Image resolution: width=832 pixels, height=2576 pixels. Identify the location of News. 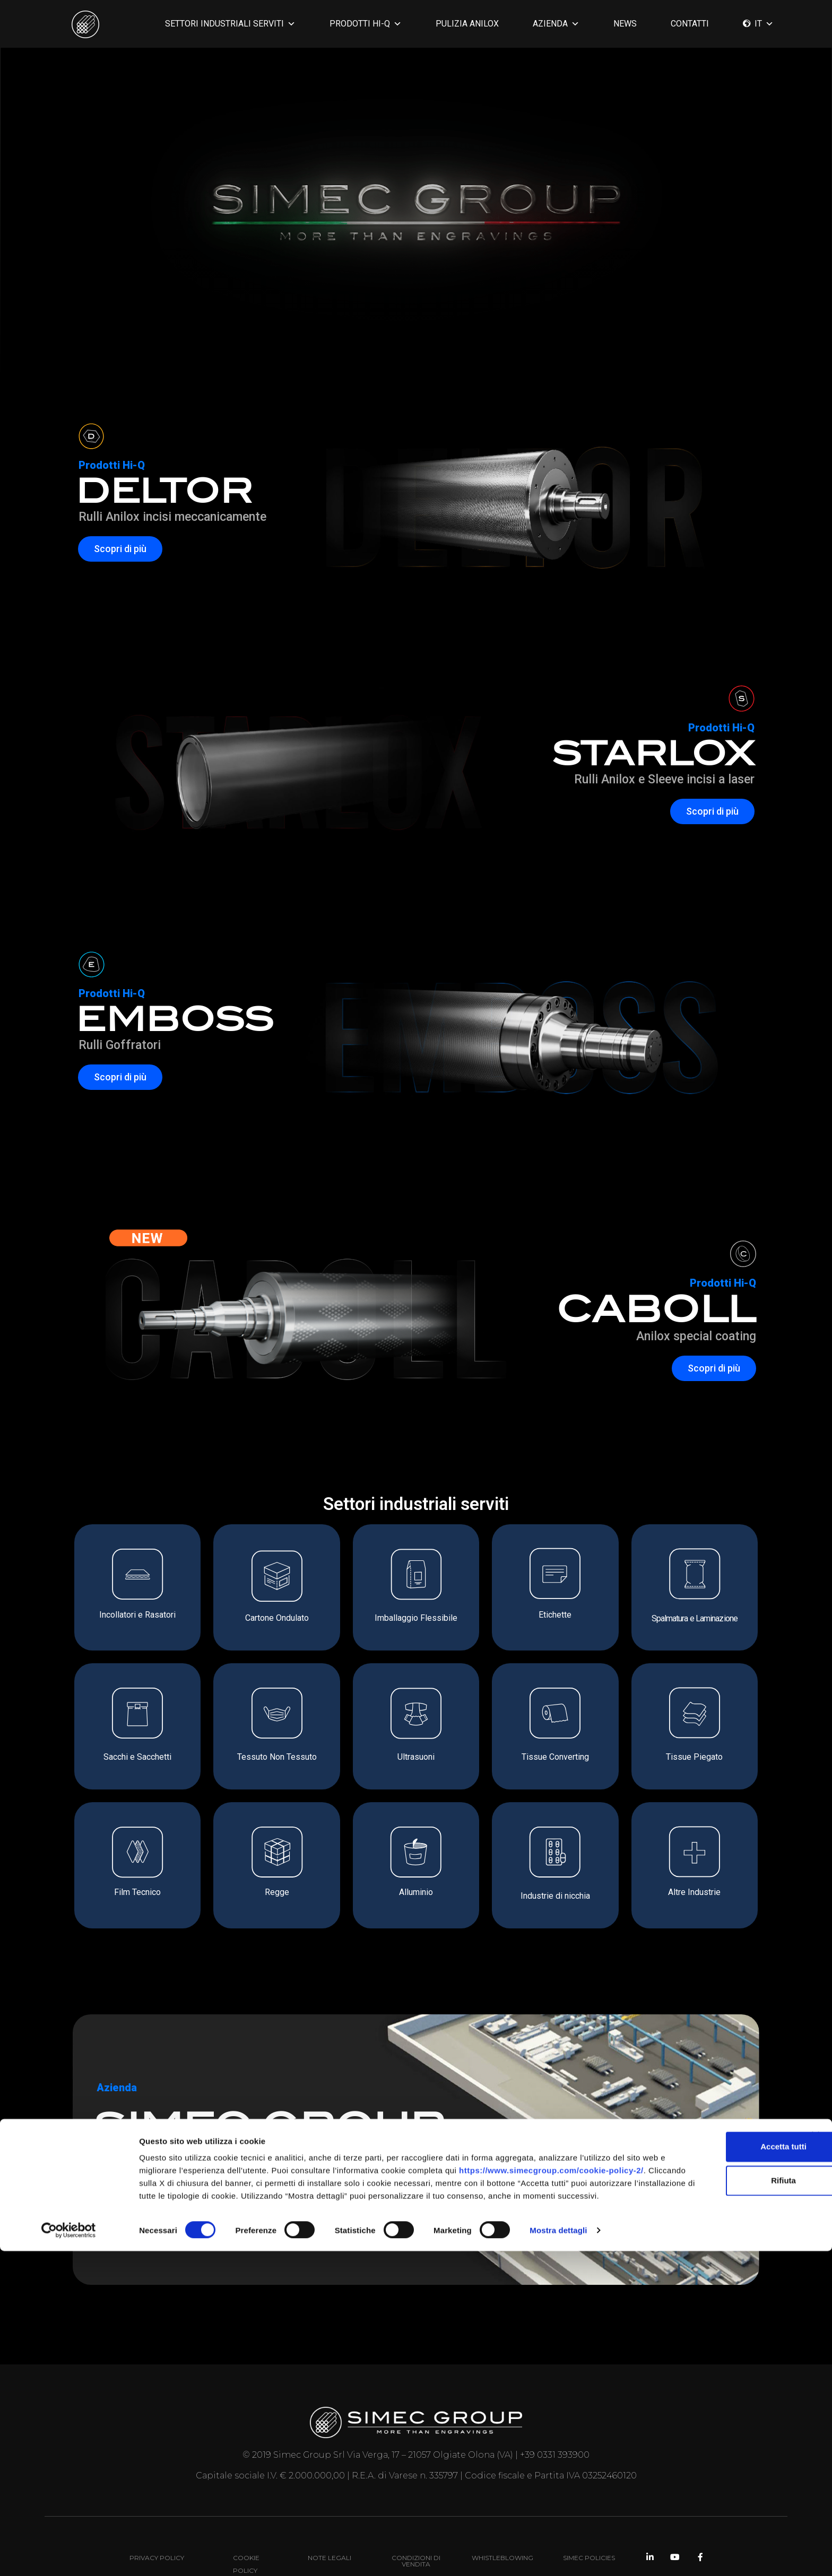
(625, 24).